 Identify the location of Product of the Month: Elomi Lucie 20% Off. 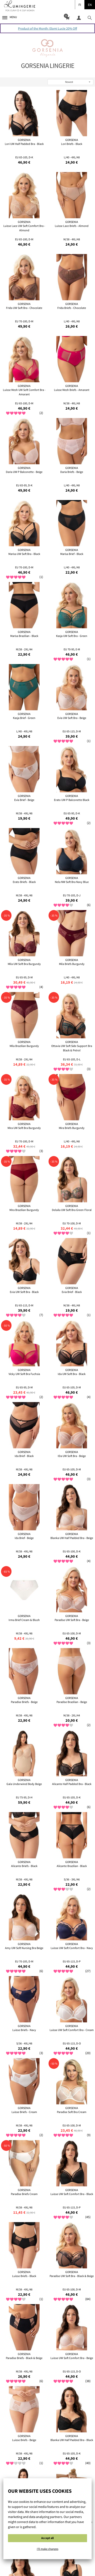
(47, 28).